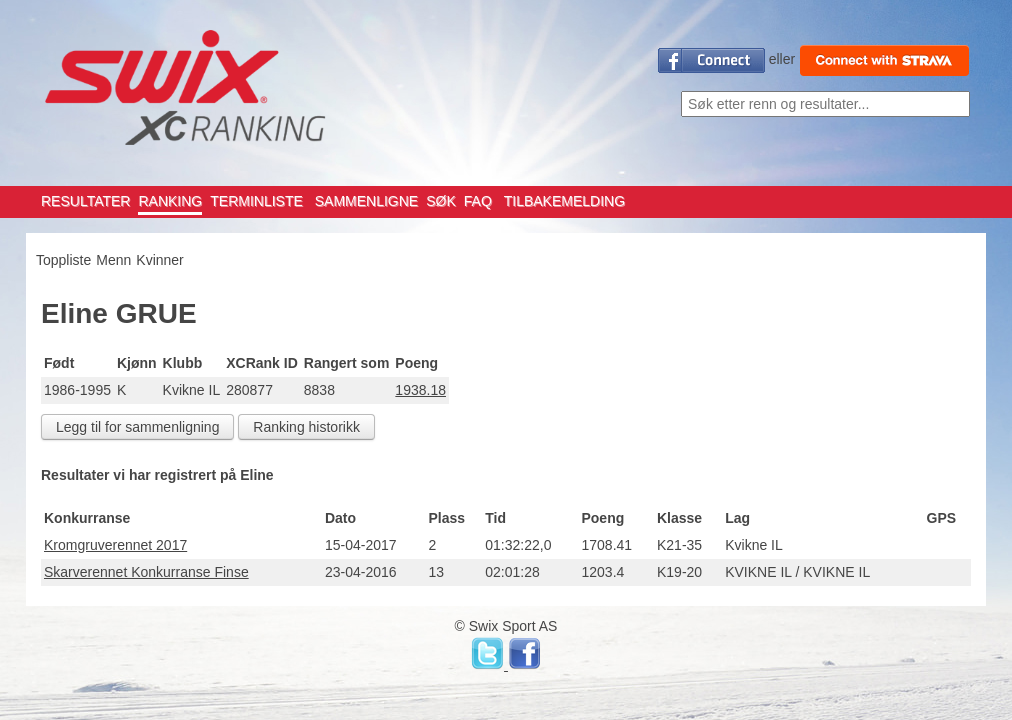  Describe the element at coordinates (170, 201) in the screenshot. I see `RANKING` at that location.